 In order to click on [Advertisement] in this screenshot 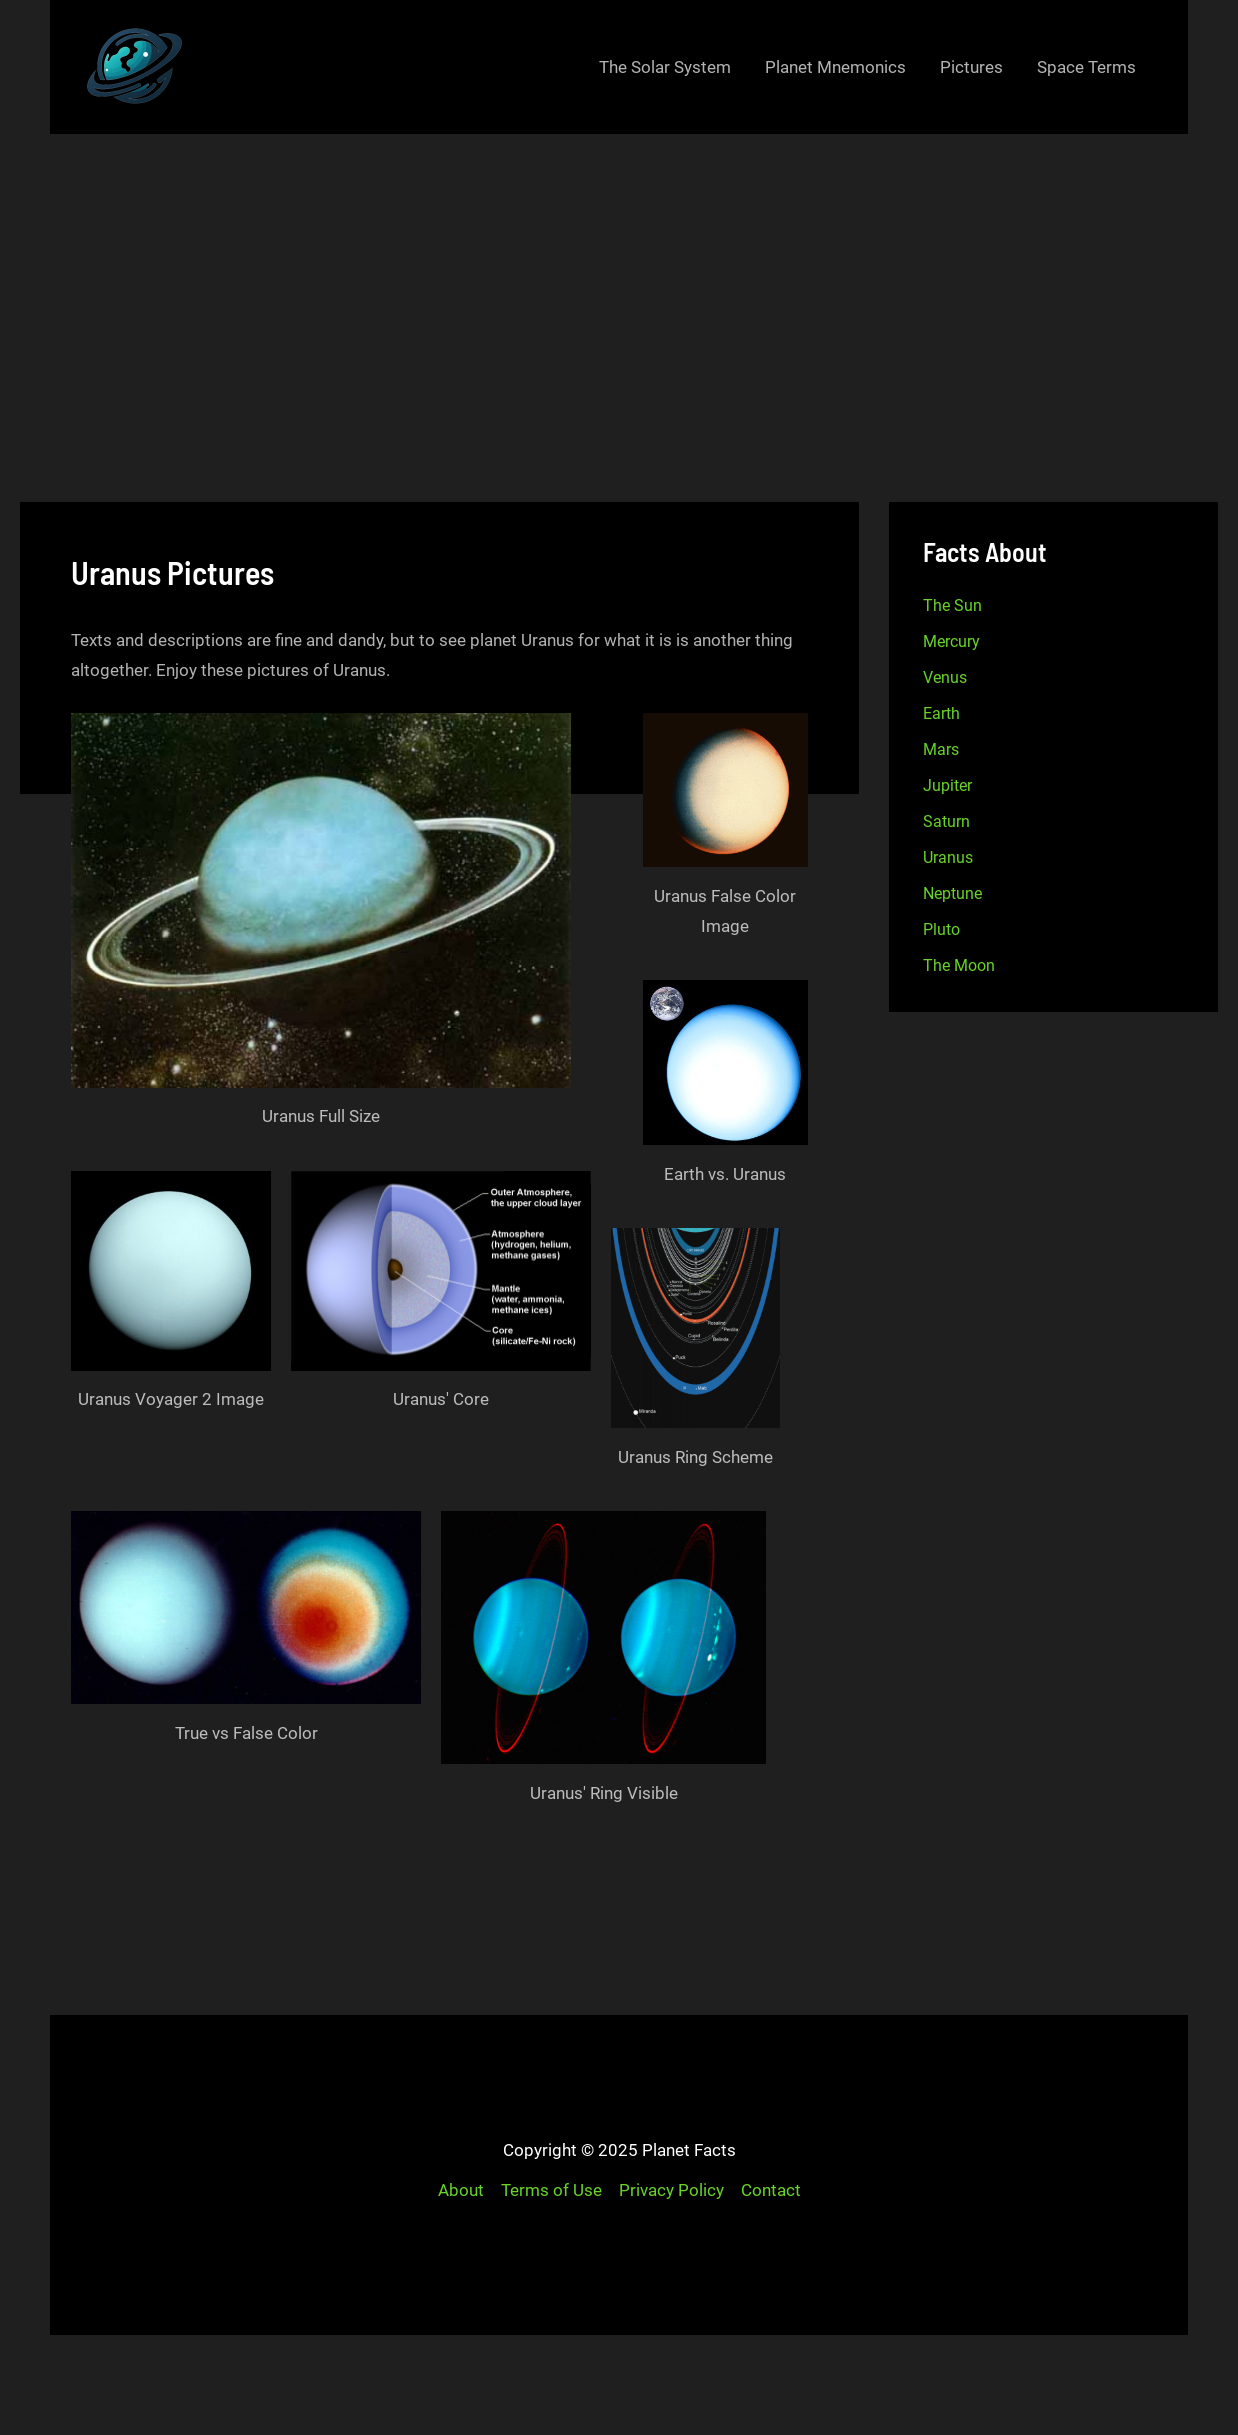, I will do `click(619, 284)`.